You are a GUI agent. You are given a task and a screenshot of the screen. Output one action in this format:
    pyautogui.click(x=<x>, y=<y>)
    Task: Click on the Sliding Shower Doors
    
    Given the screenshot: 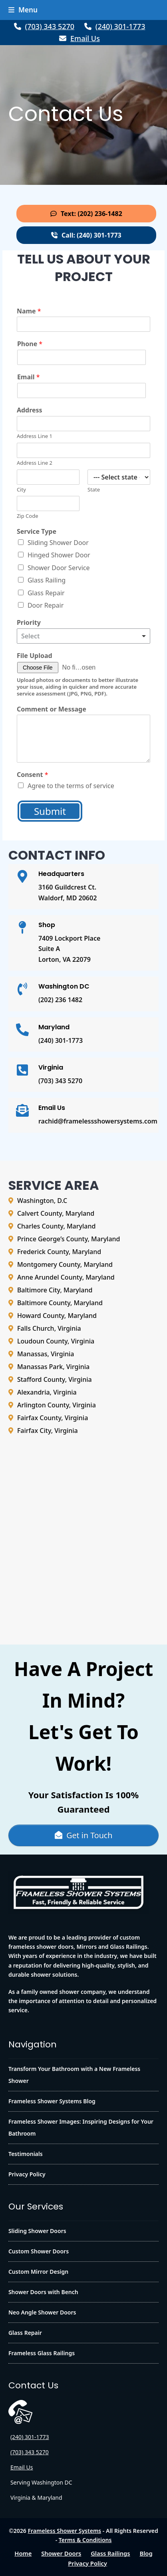 What is the action you would take?
    pyautogui.click(x=37, y=2231)
    